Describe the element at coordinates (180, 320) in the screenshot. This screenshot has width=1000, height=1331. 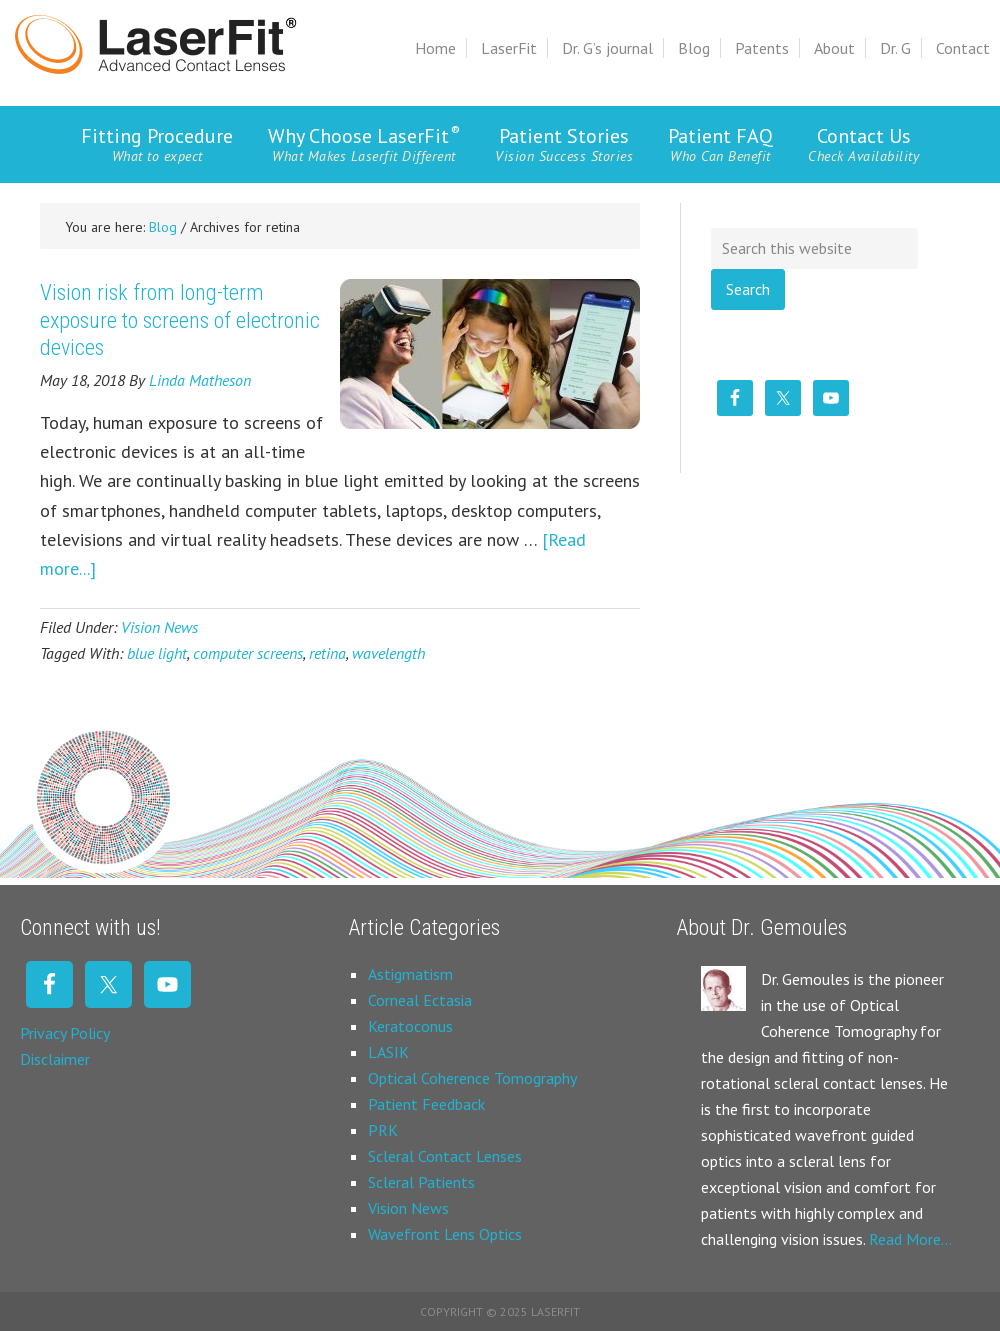
I see `Vision risk from long-term exposure to screens of electronic devices` at that location.